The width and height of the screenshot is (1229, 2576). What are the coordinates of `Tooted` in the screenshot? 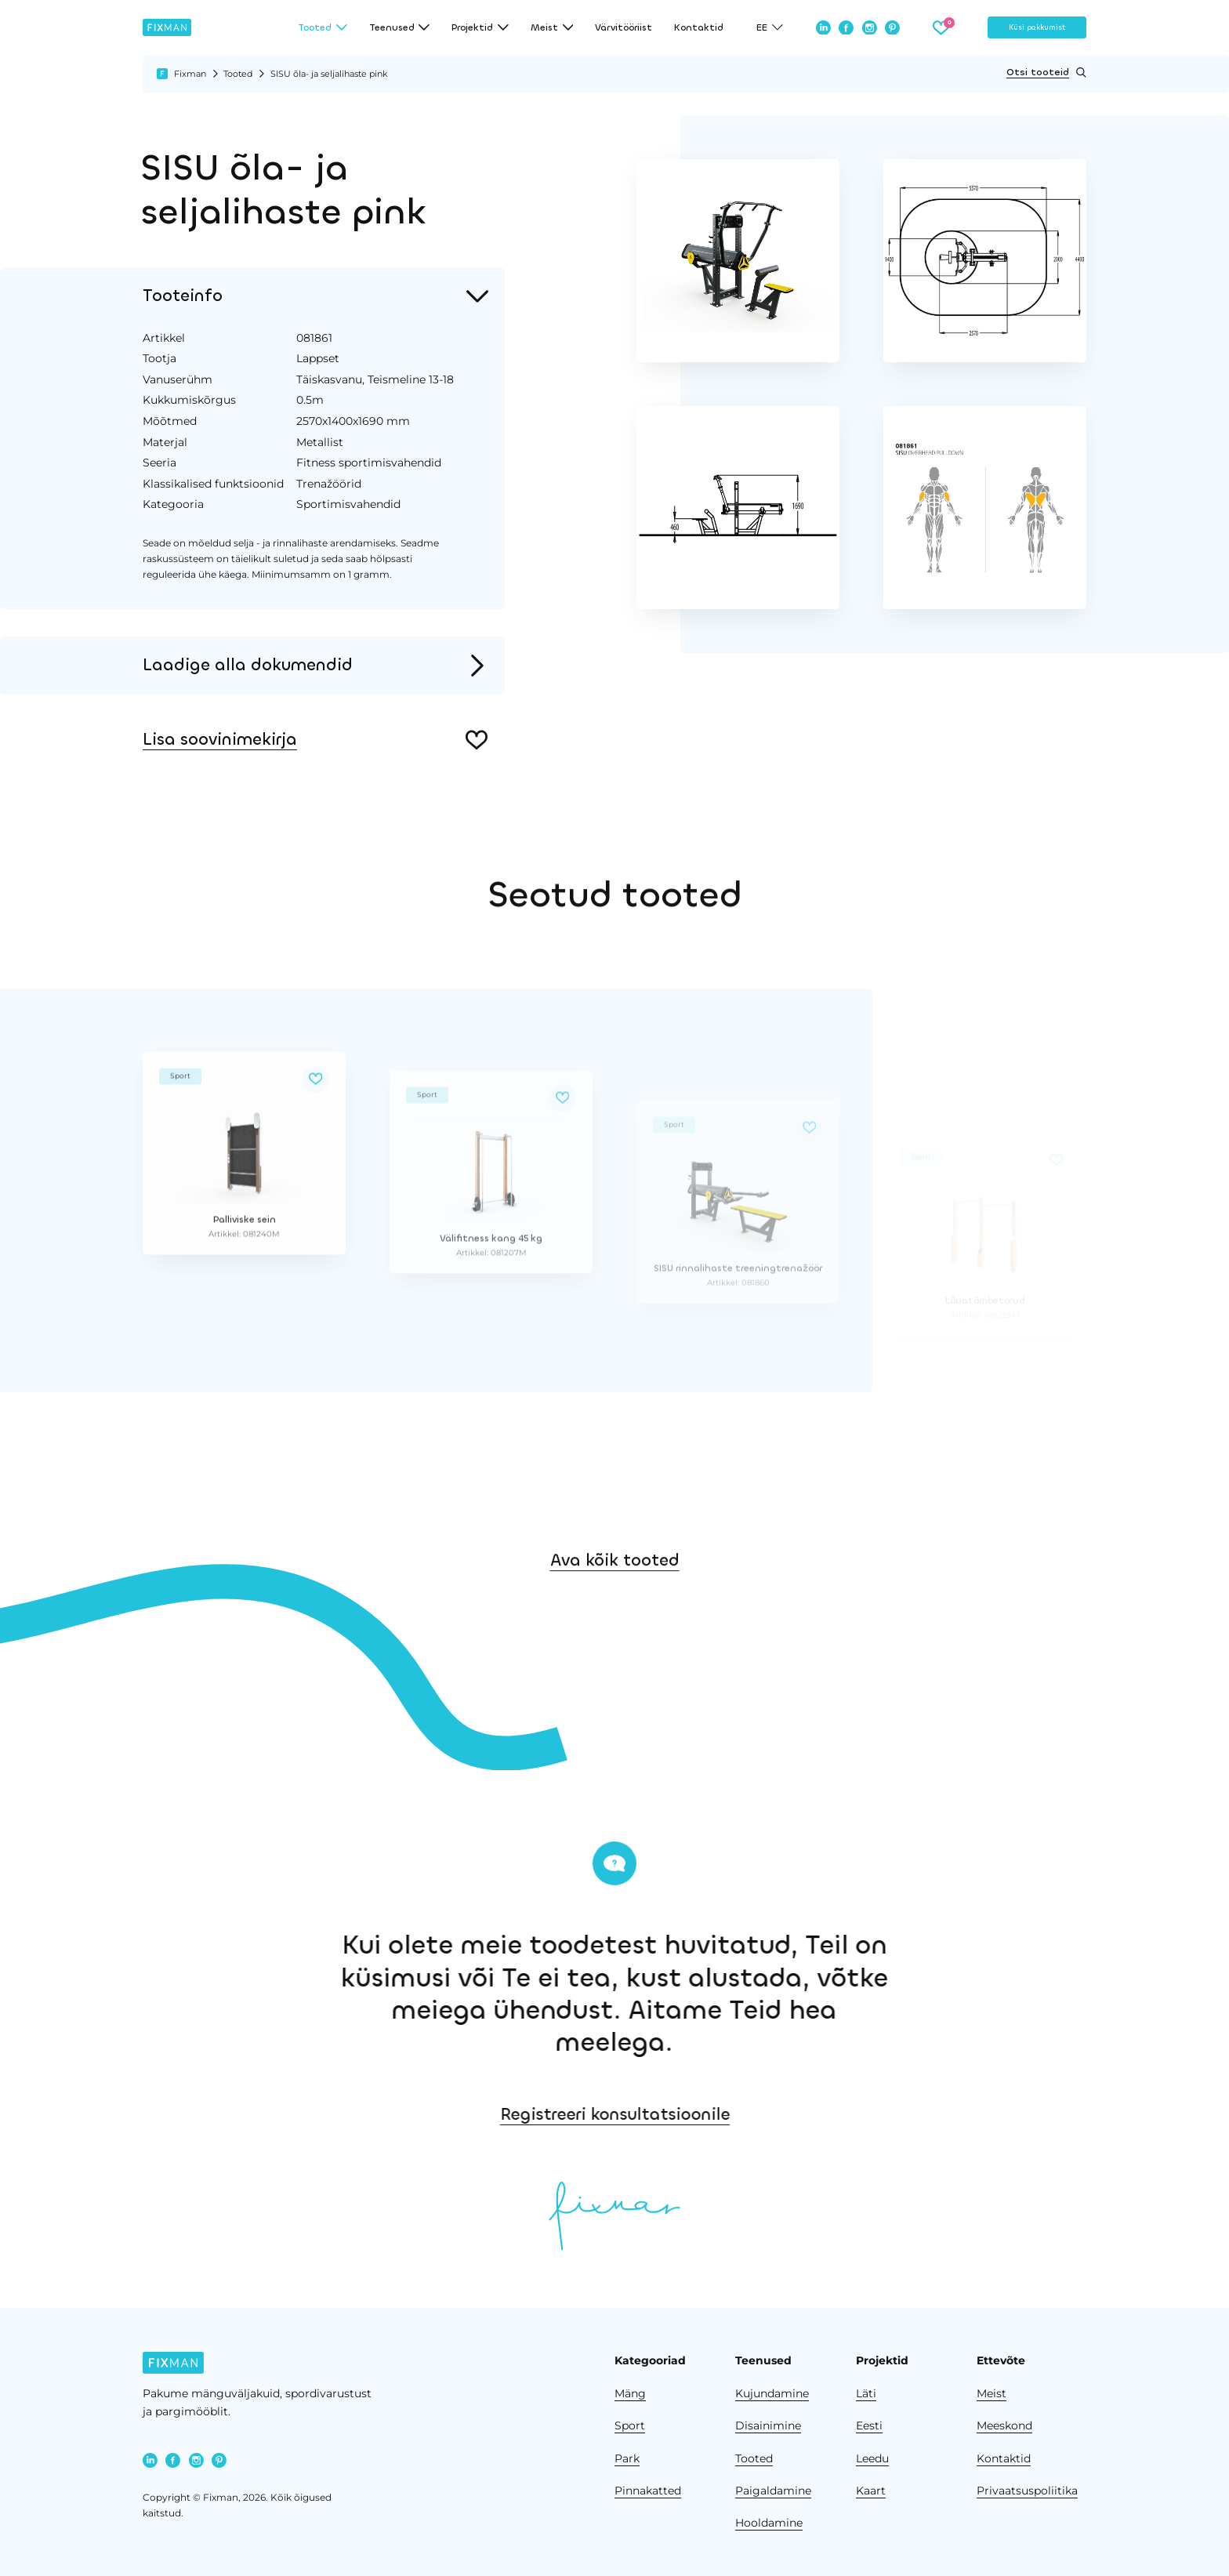 It's located at (237, 73).